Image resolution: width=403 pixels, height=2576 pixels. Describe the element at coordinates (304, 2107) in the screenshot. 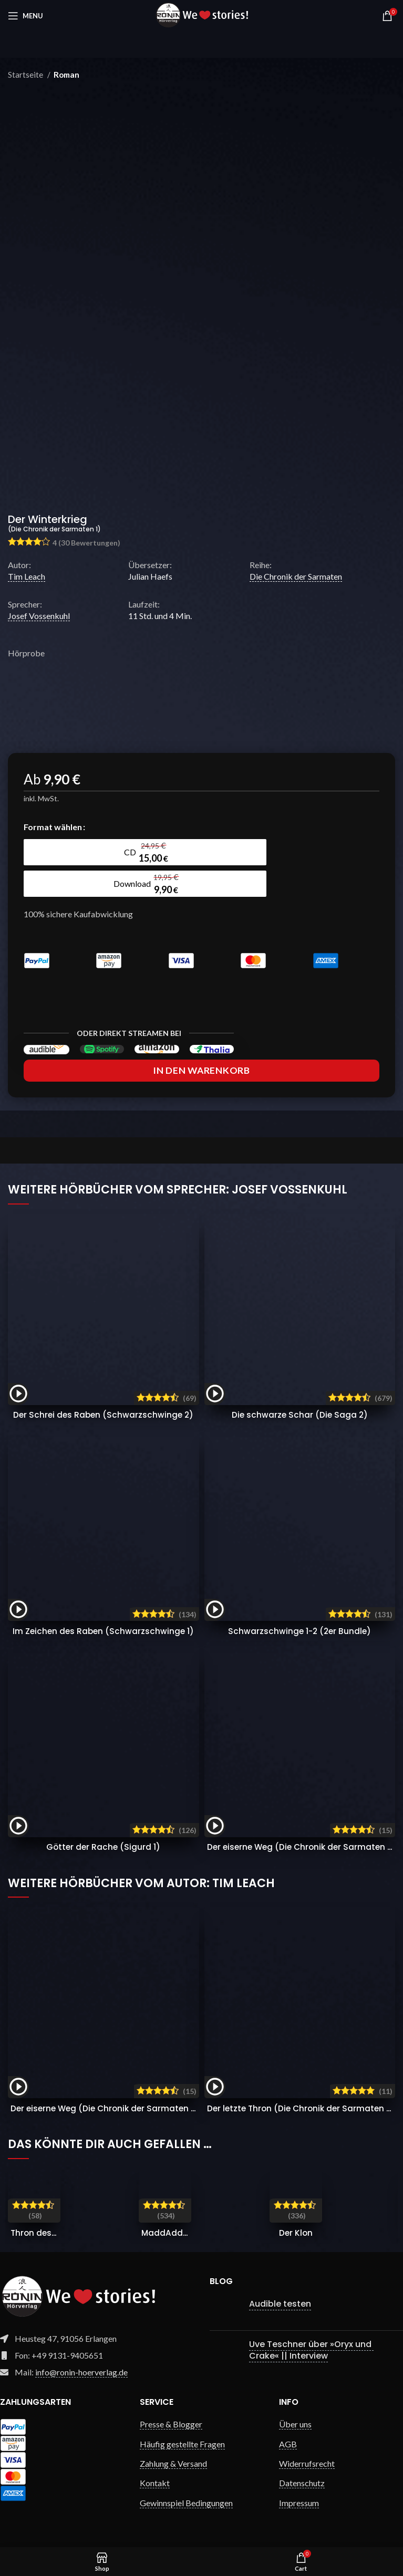

I see `Der letzte Thron` at that location.